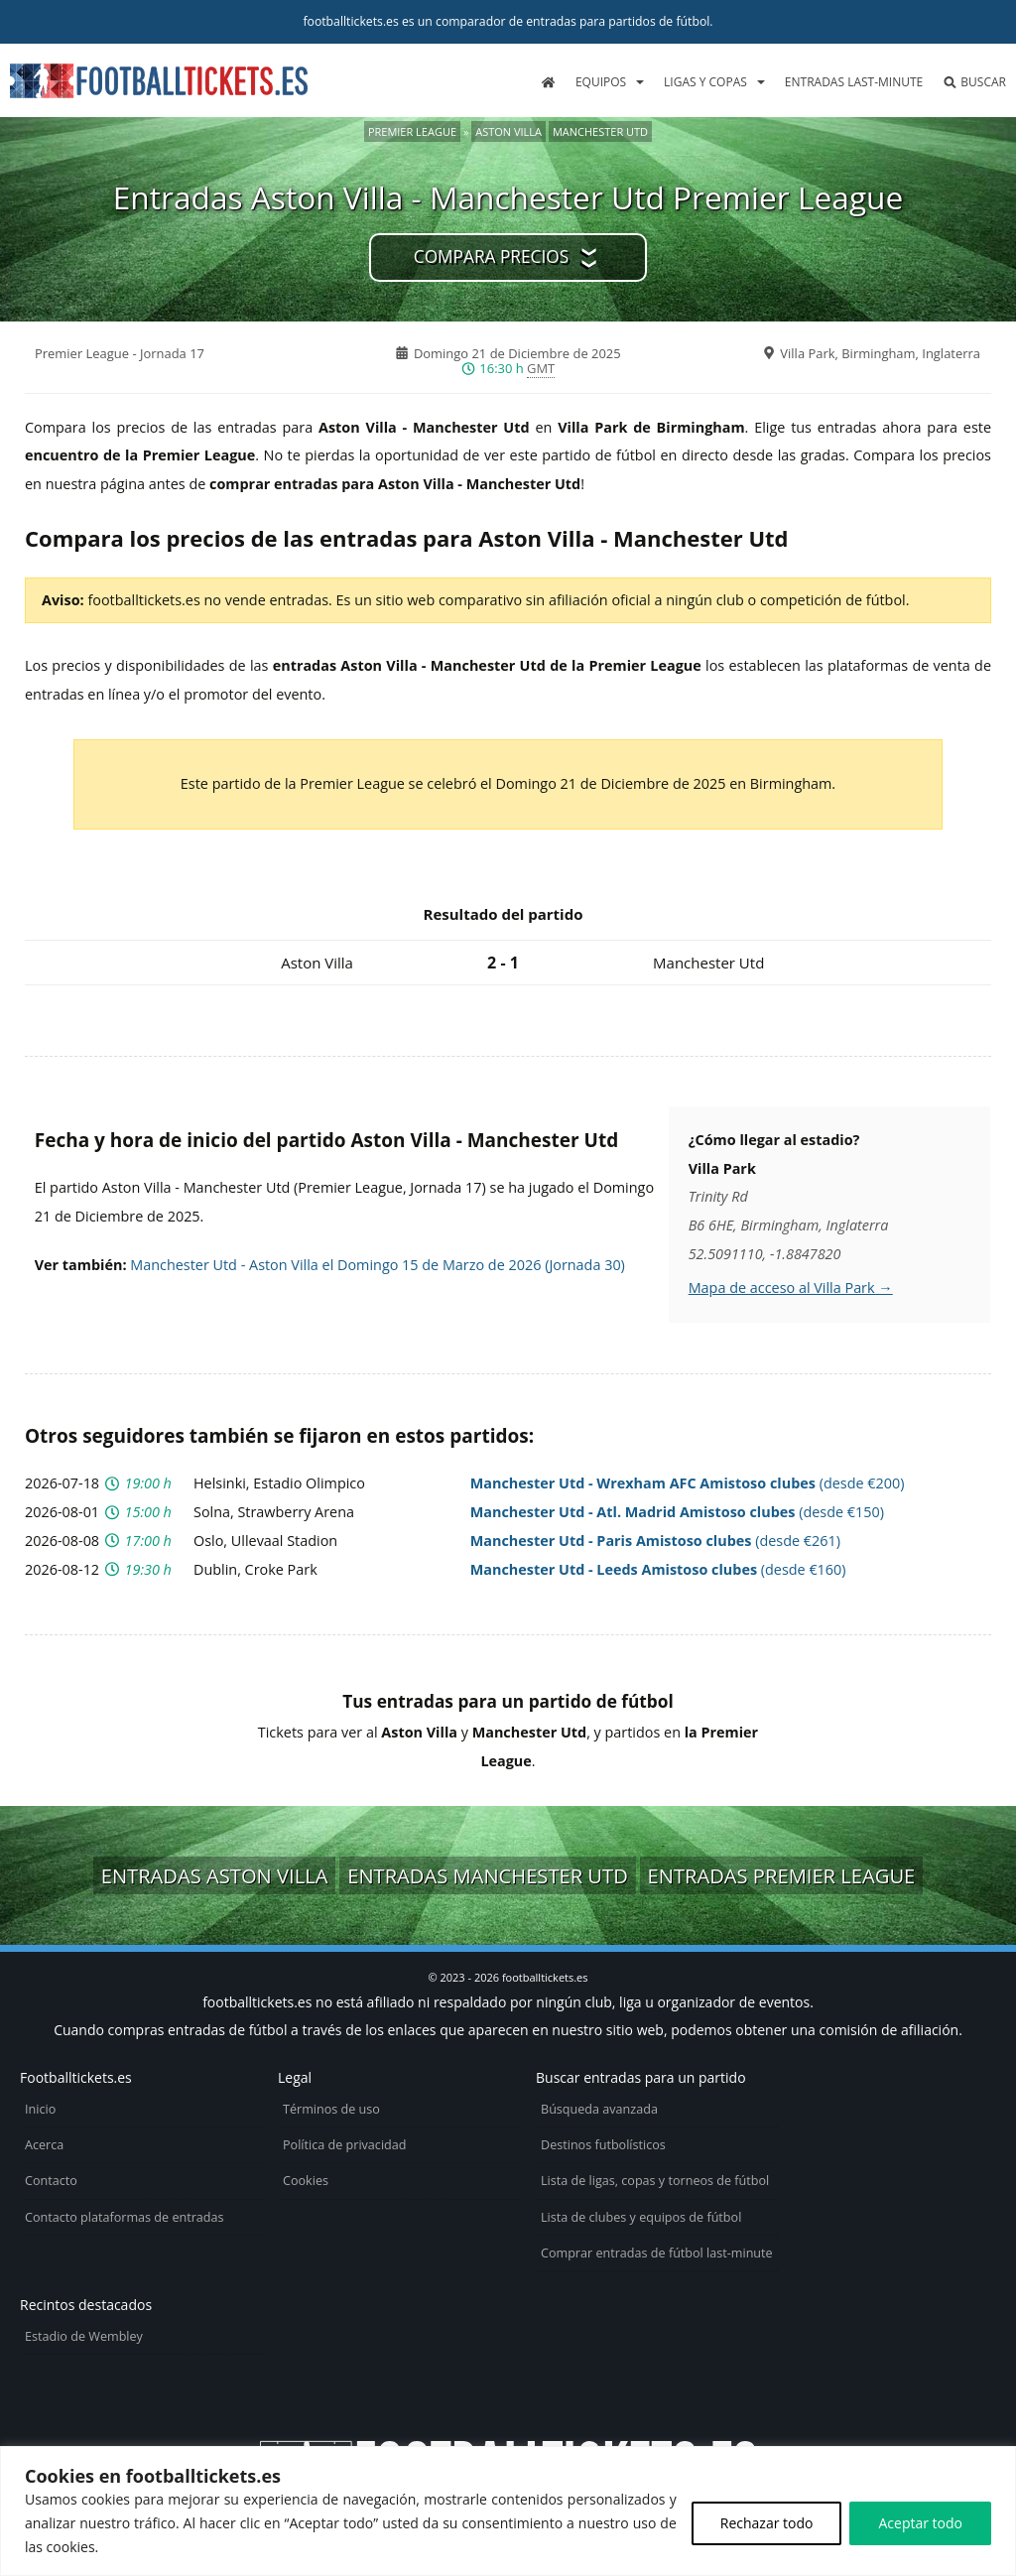  Describe the element at coordinates (331, 2109) in the screenshot. I see `Términos de uso` at that location.